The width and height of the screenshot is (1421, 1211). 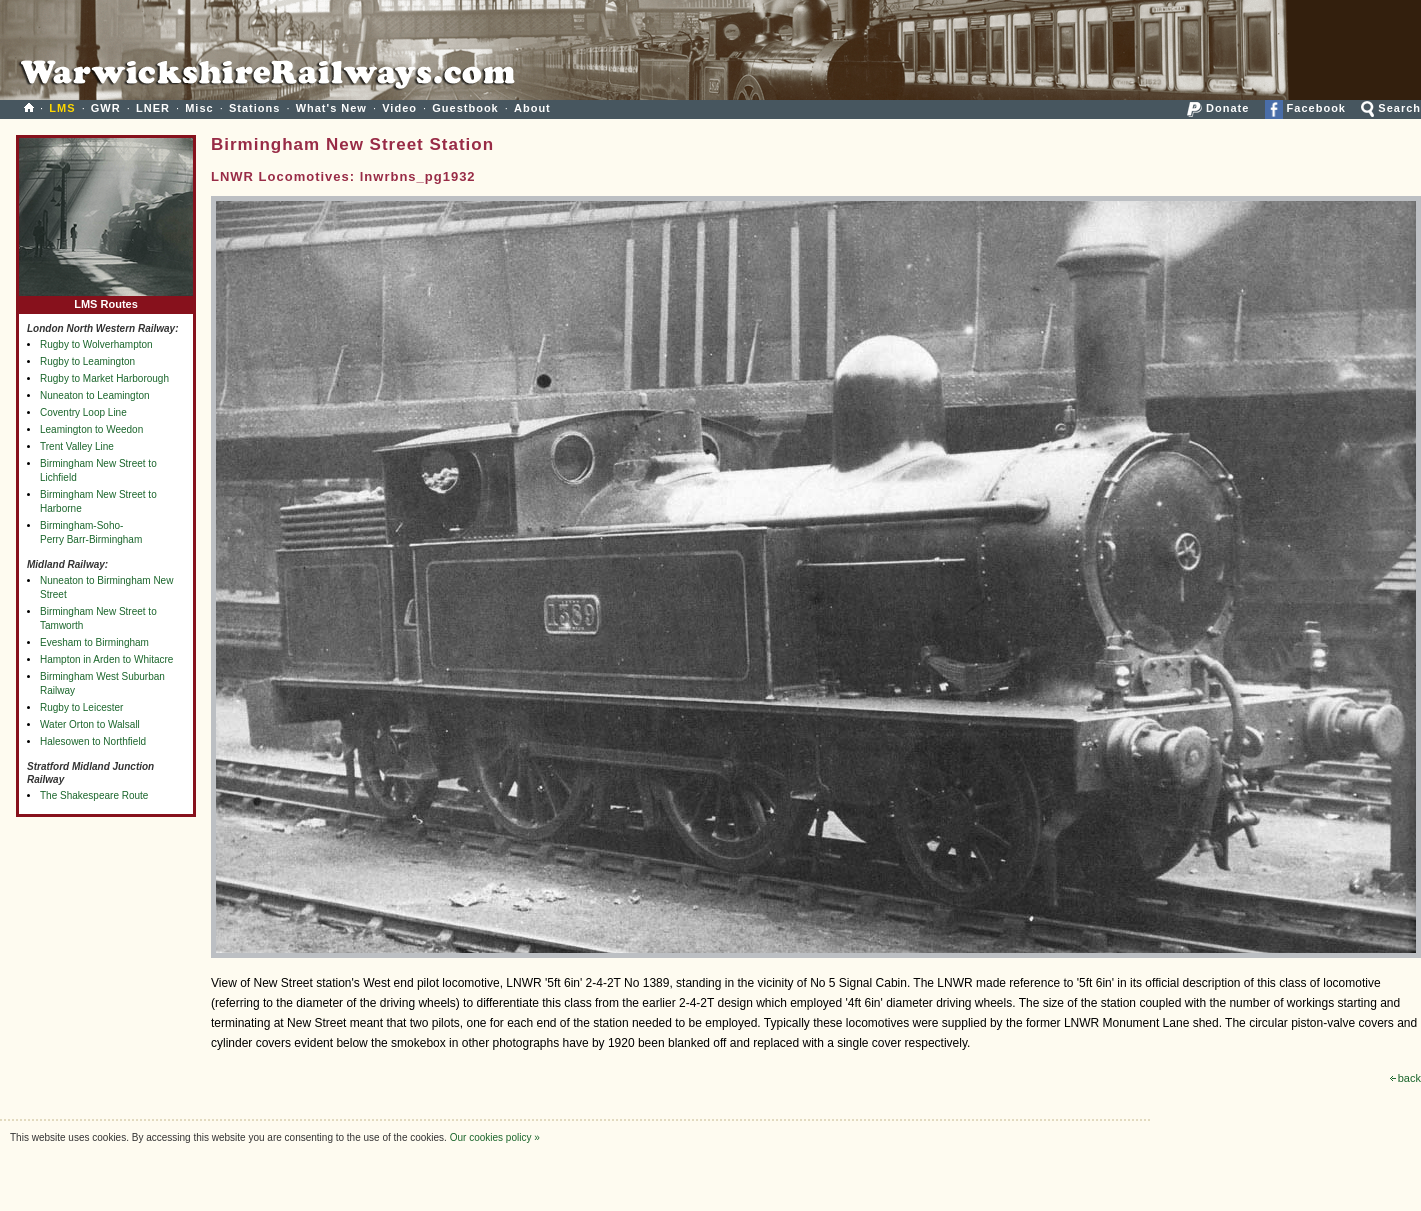 I want to click on LMS Routes, so click(x=106, y=299).